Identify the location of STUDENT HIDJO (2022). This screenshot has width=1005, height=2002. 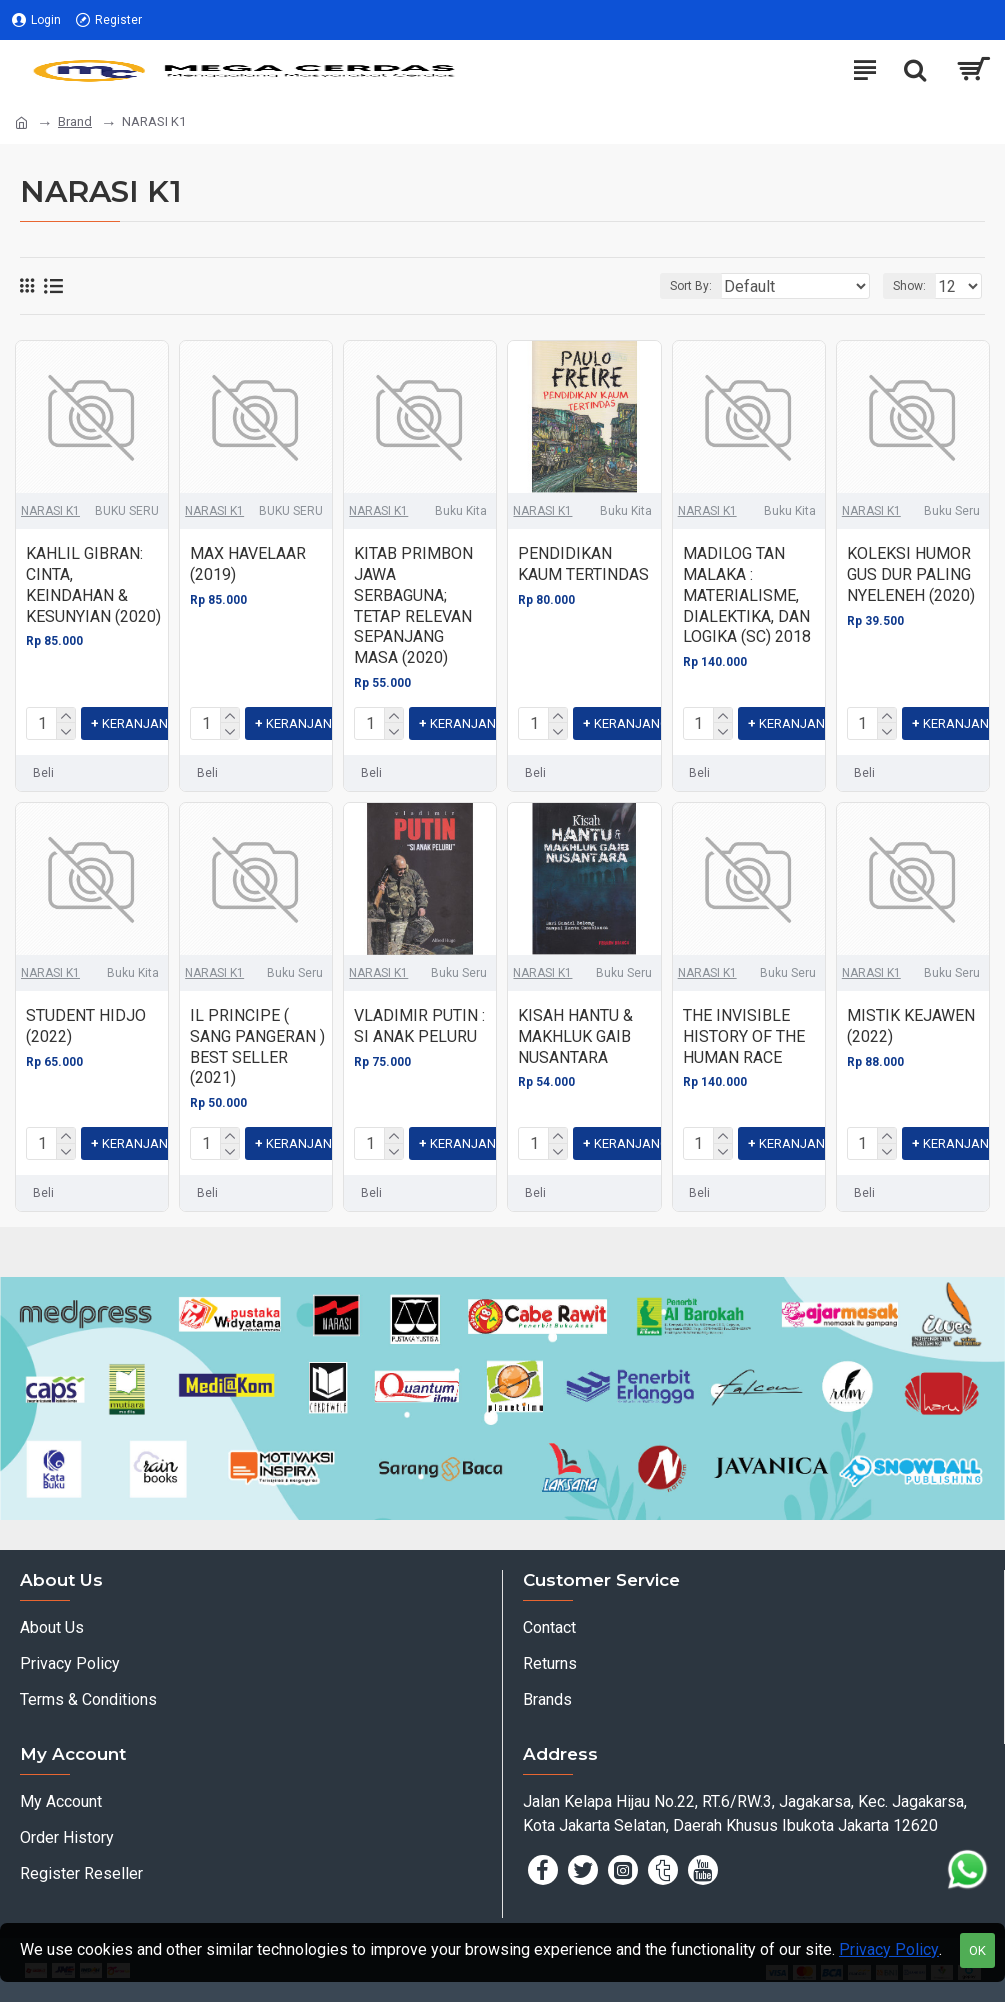
(86, 1026).